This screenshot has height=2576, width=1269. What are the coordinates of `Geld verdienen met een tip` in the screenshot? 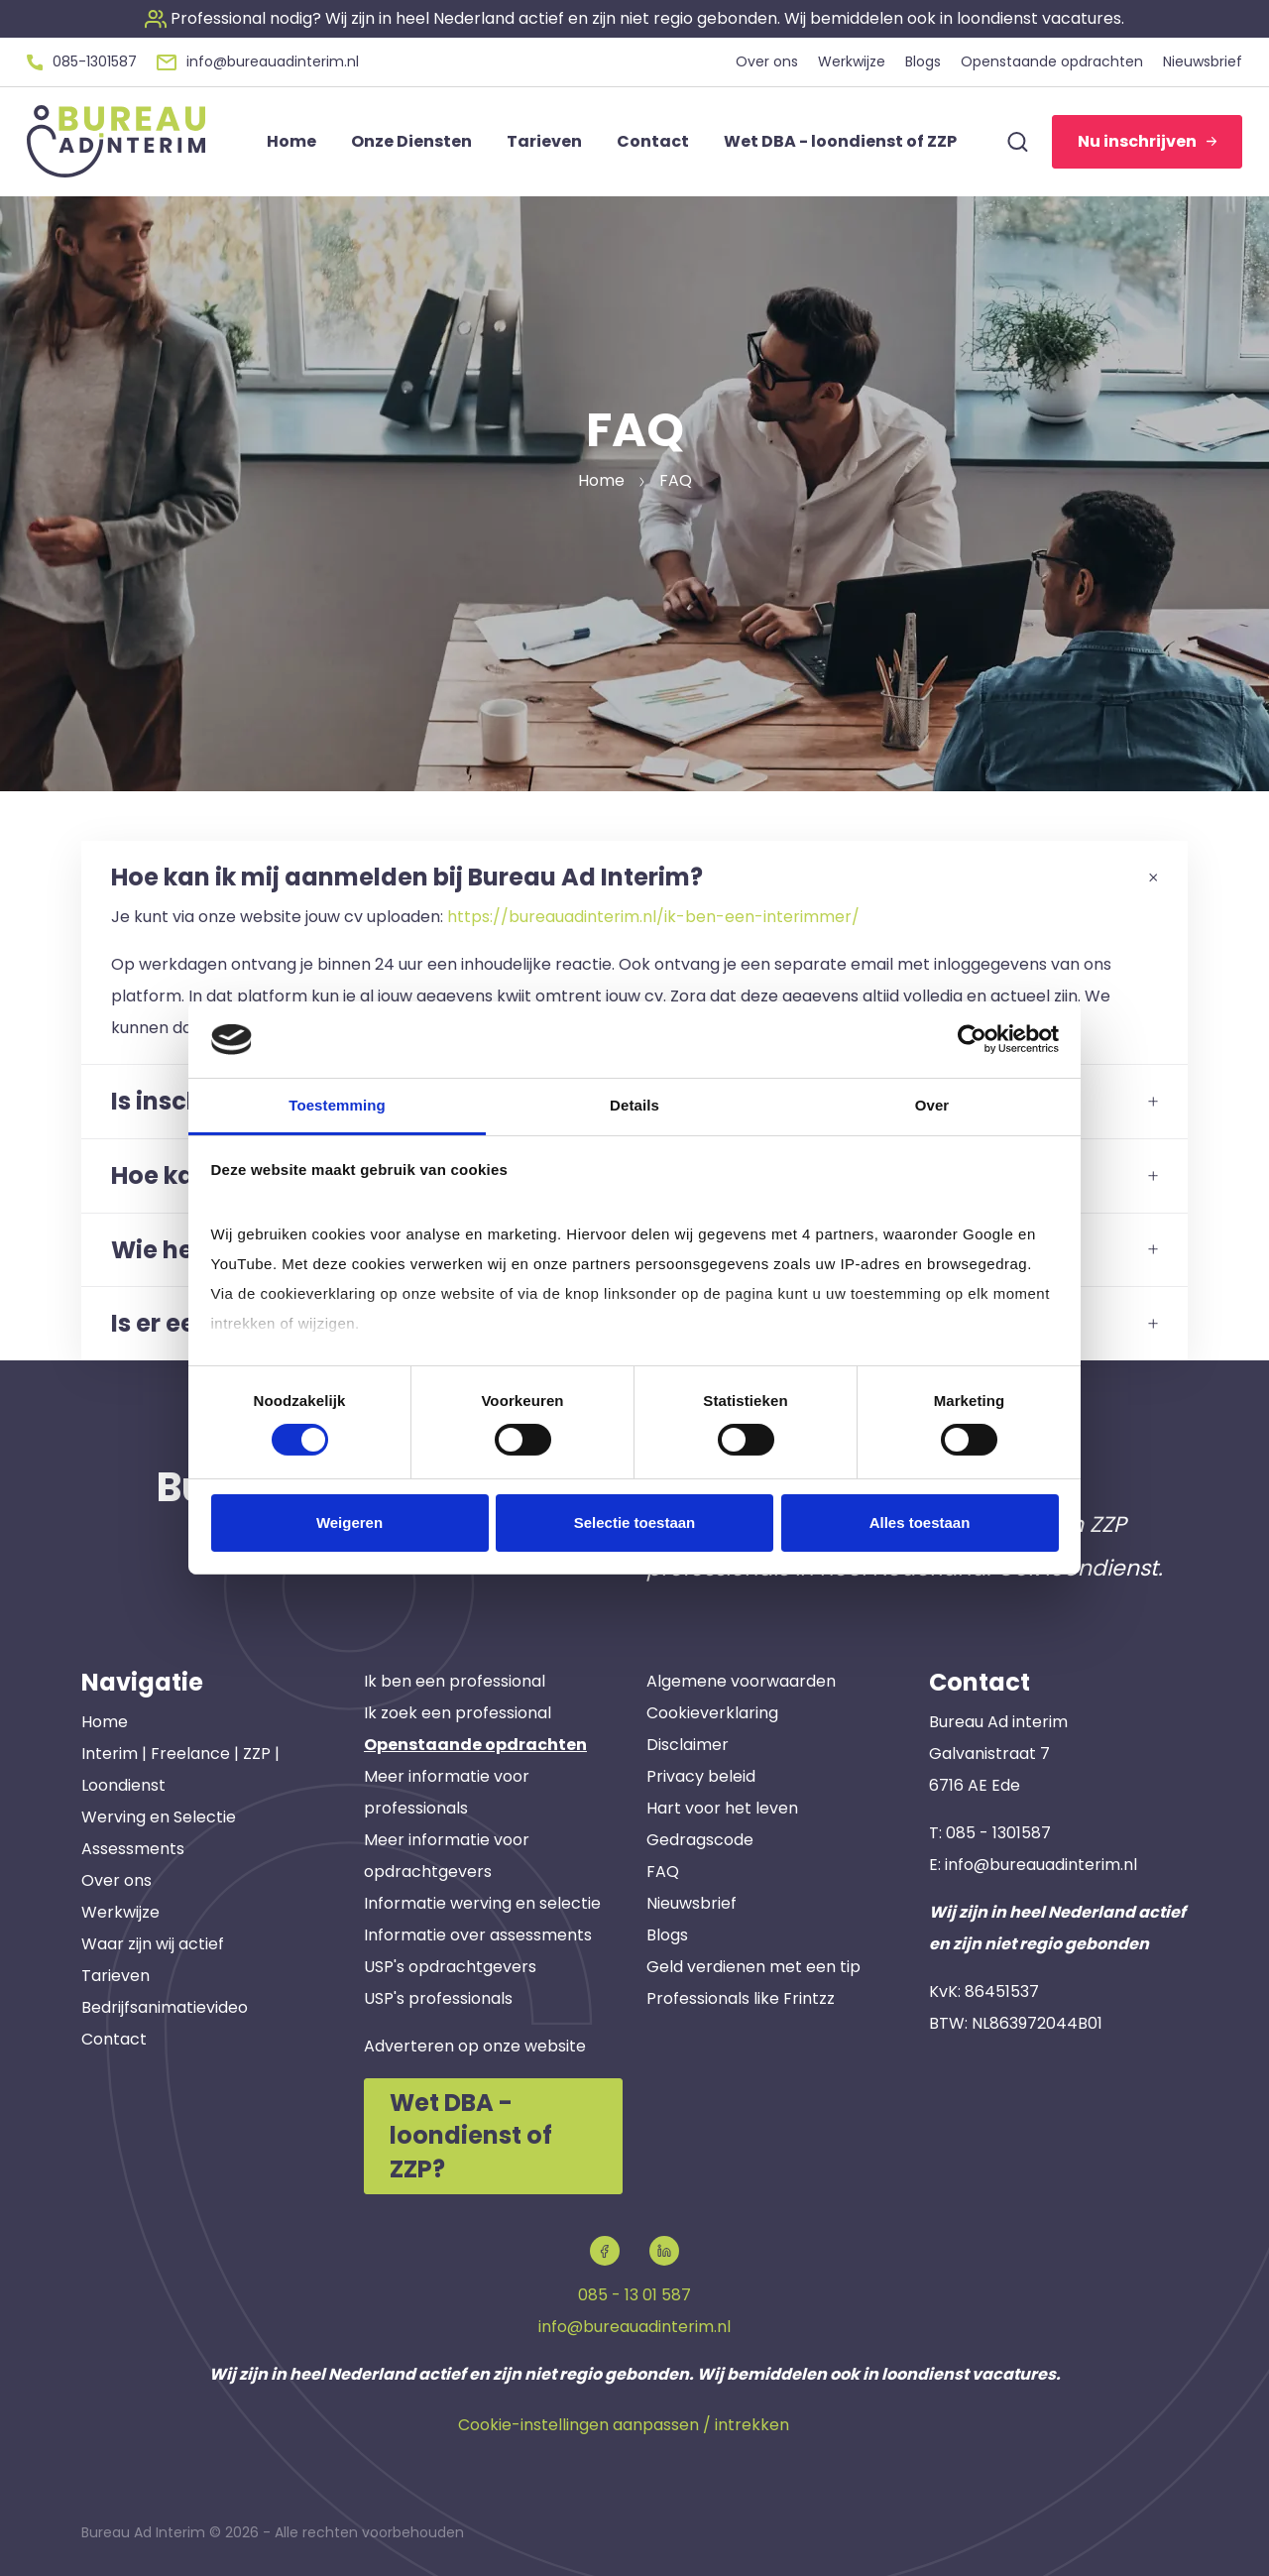 It's located at (753, 1966).